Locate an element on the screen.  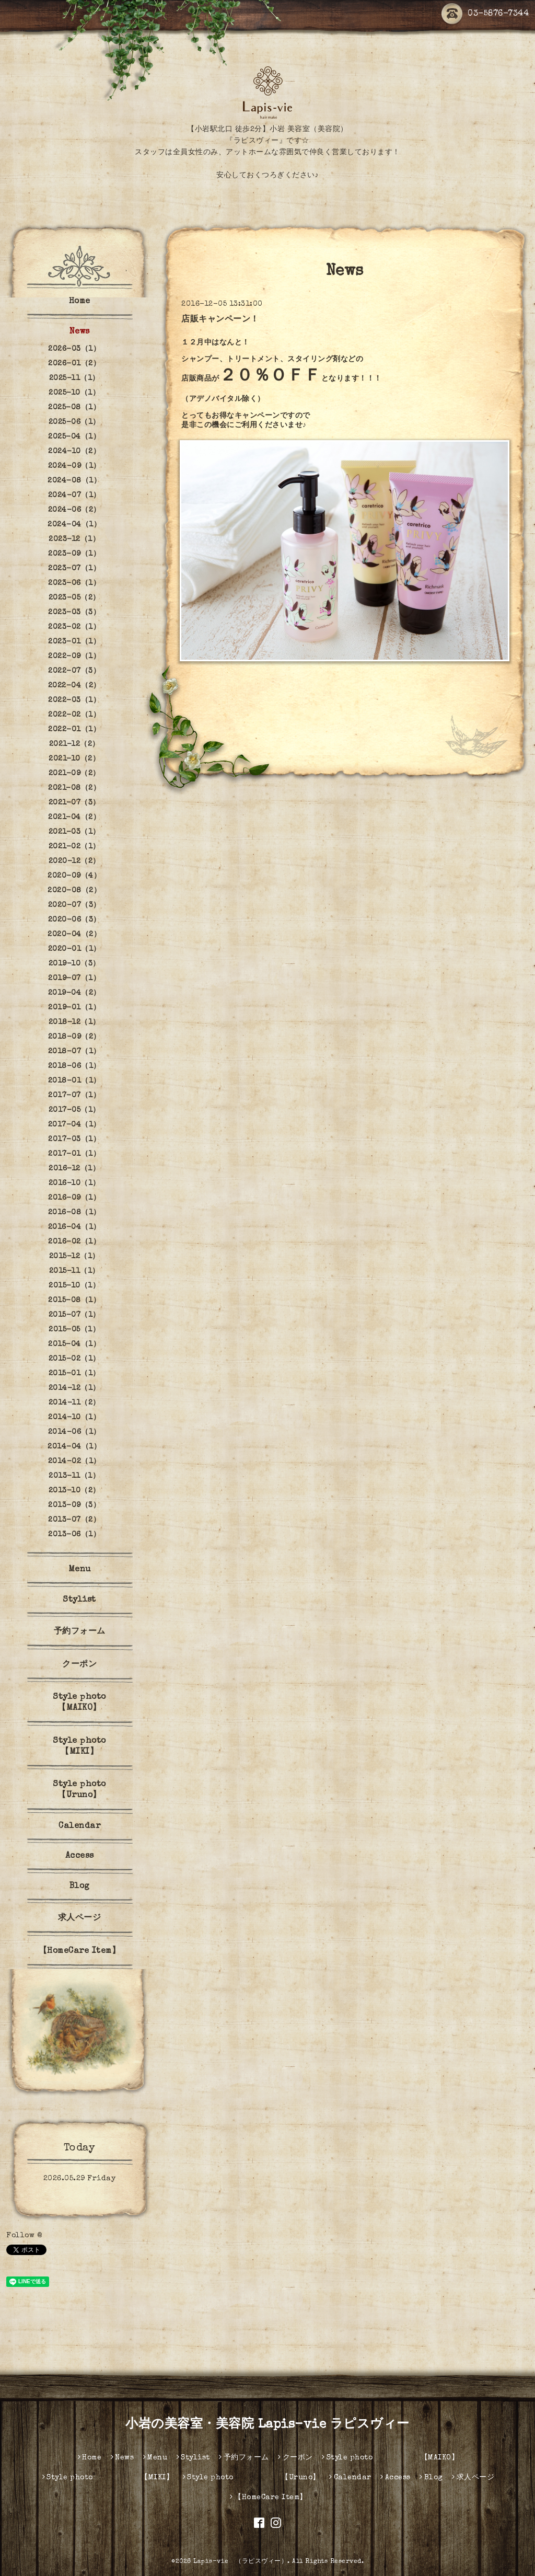
2015-02（1） is located at coordinates (74, 1359).